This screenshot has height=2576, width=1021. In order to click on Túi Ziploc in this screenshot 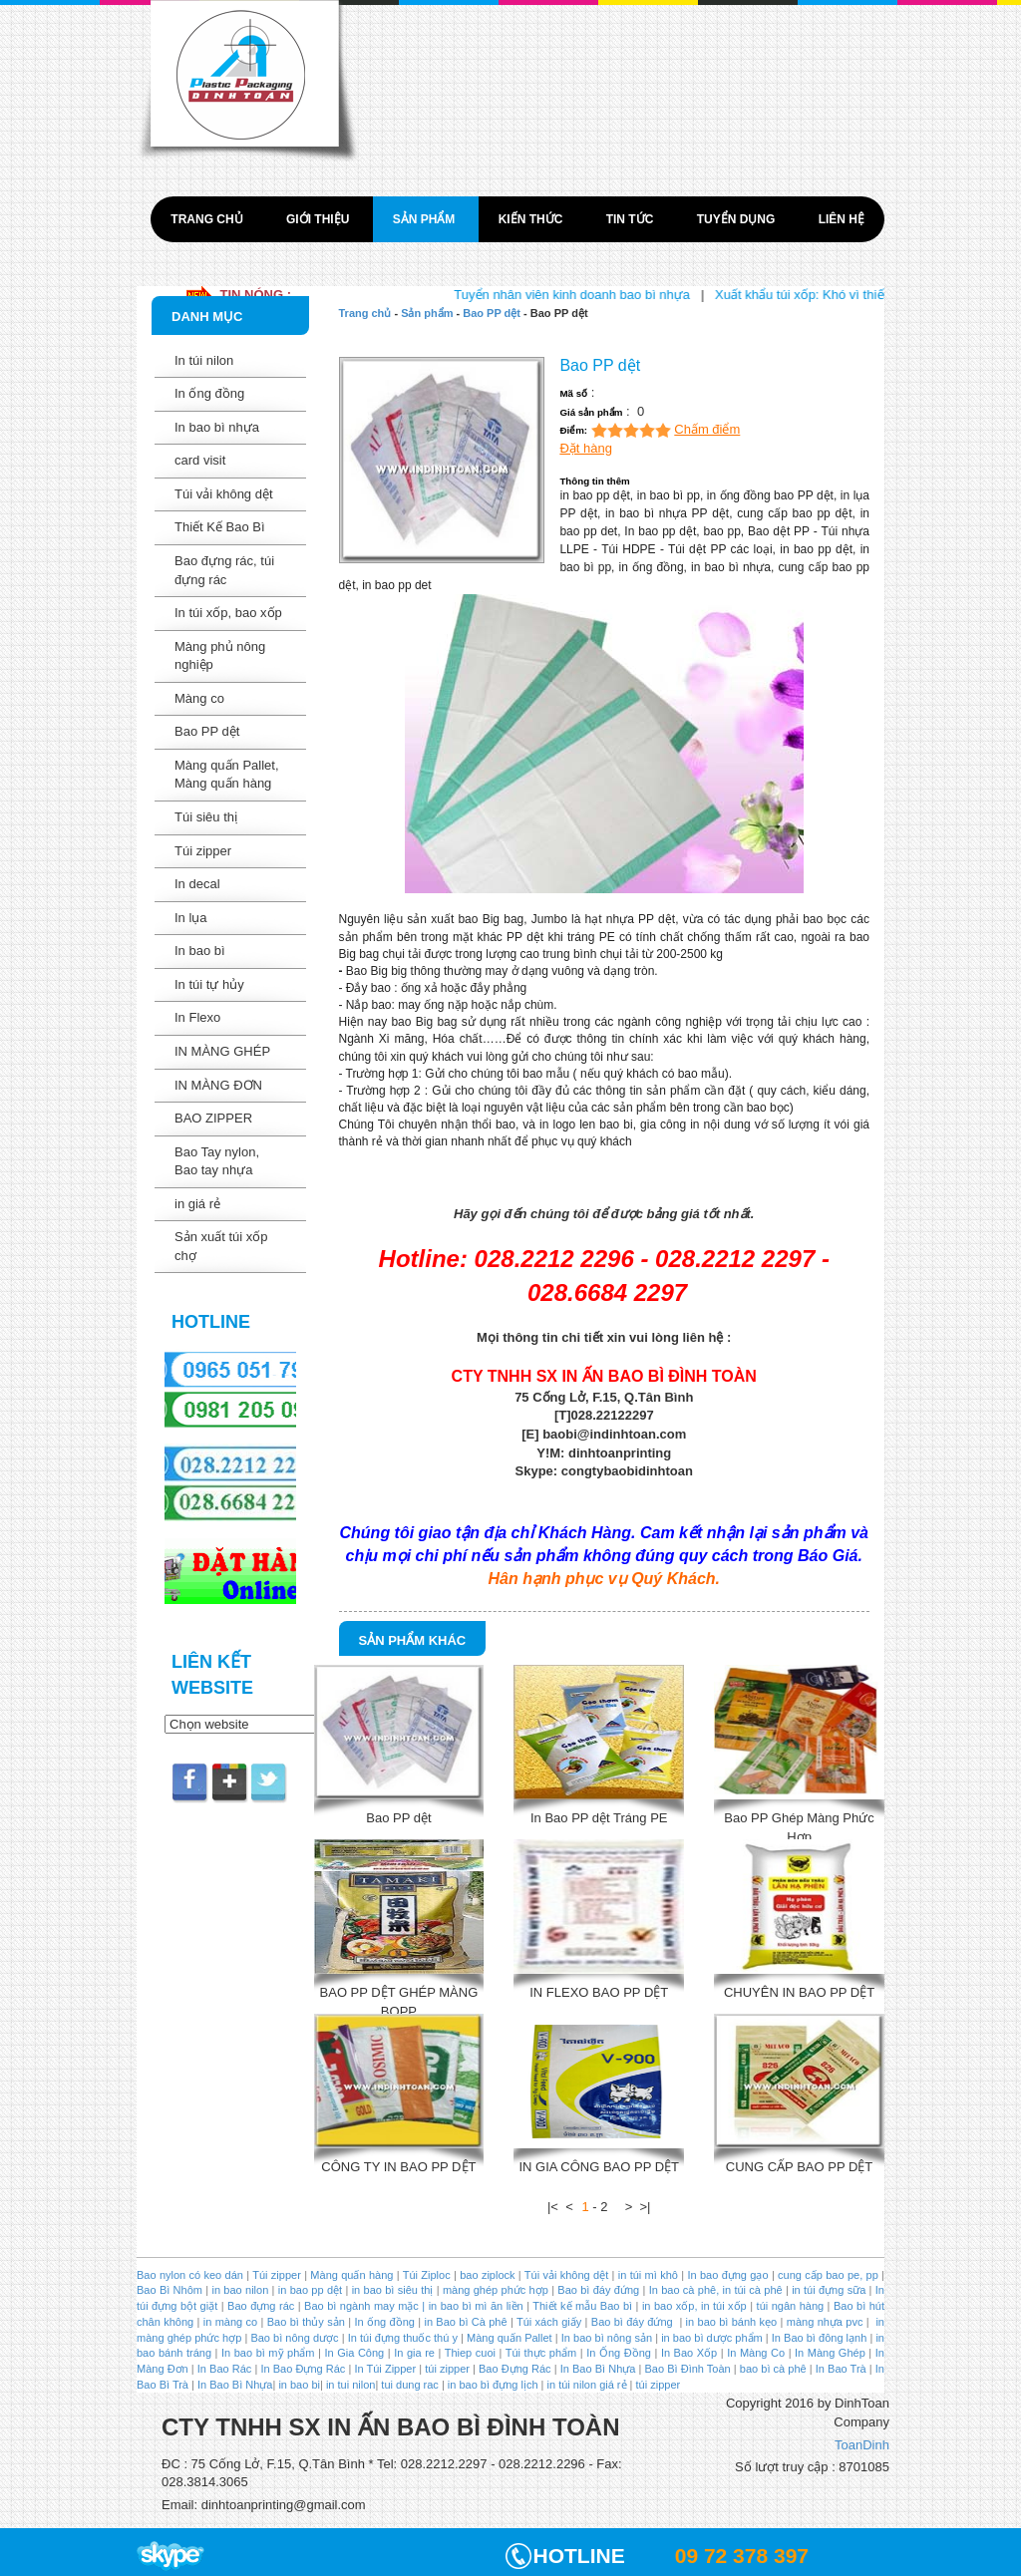, I will do `click(427, 2275)`.